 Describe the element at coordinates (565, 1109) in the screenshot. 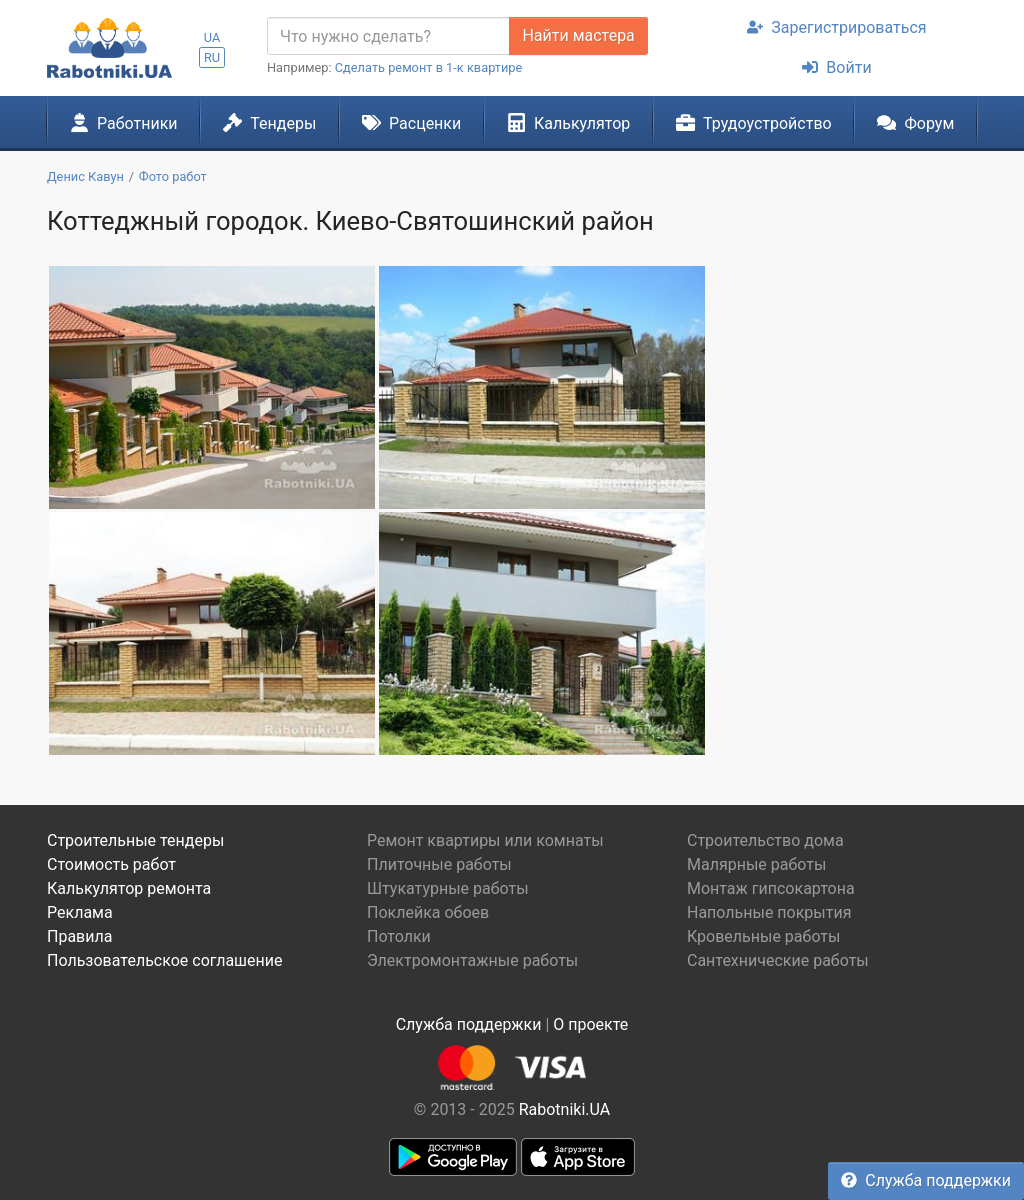

I see `Rabotniki.UA` at that location.